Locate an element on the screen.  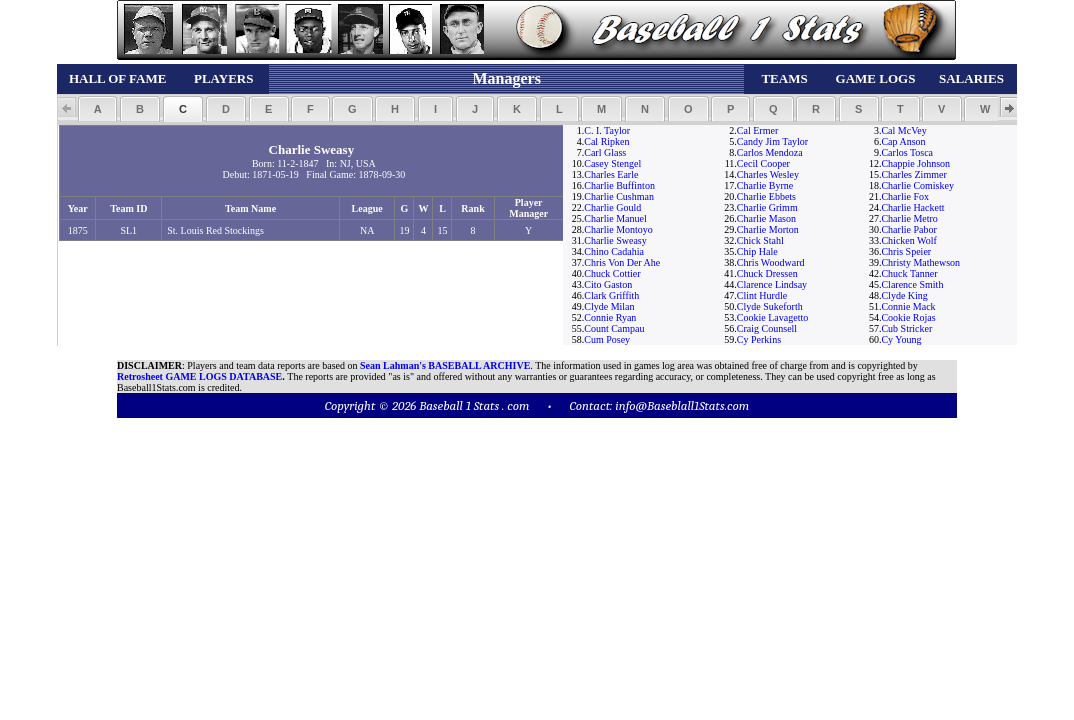
Charlie Fox is located at coordinates (905, 196).